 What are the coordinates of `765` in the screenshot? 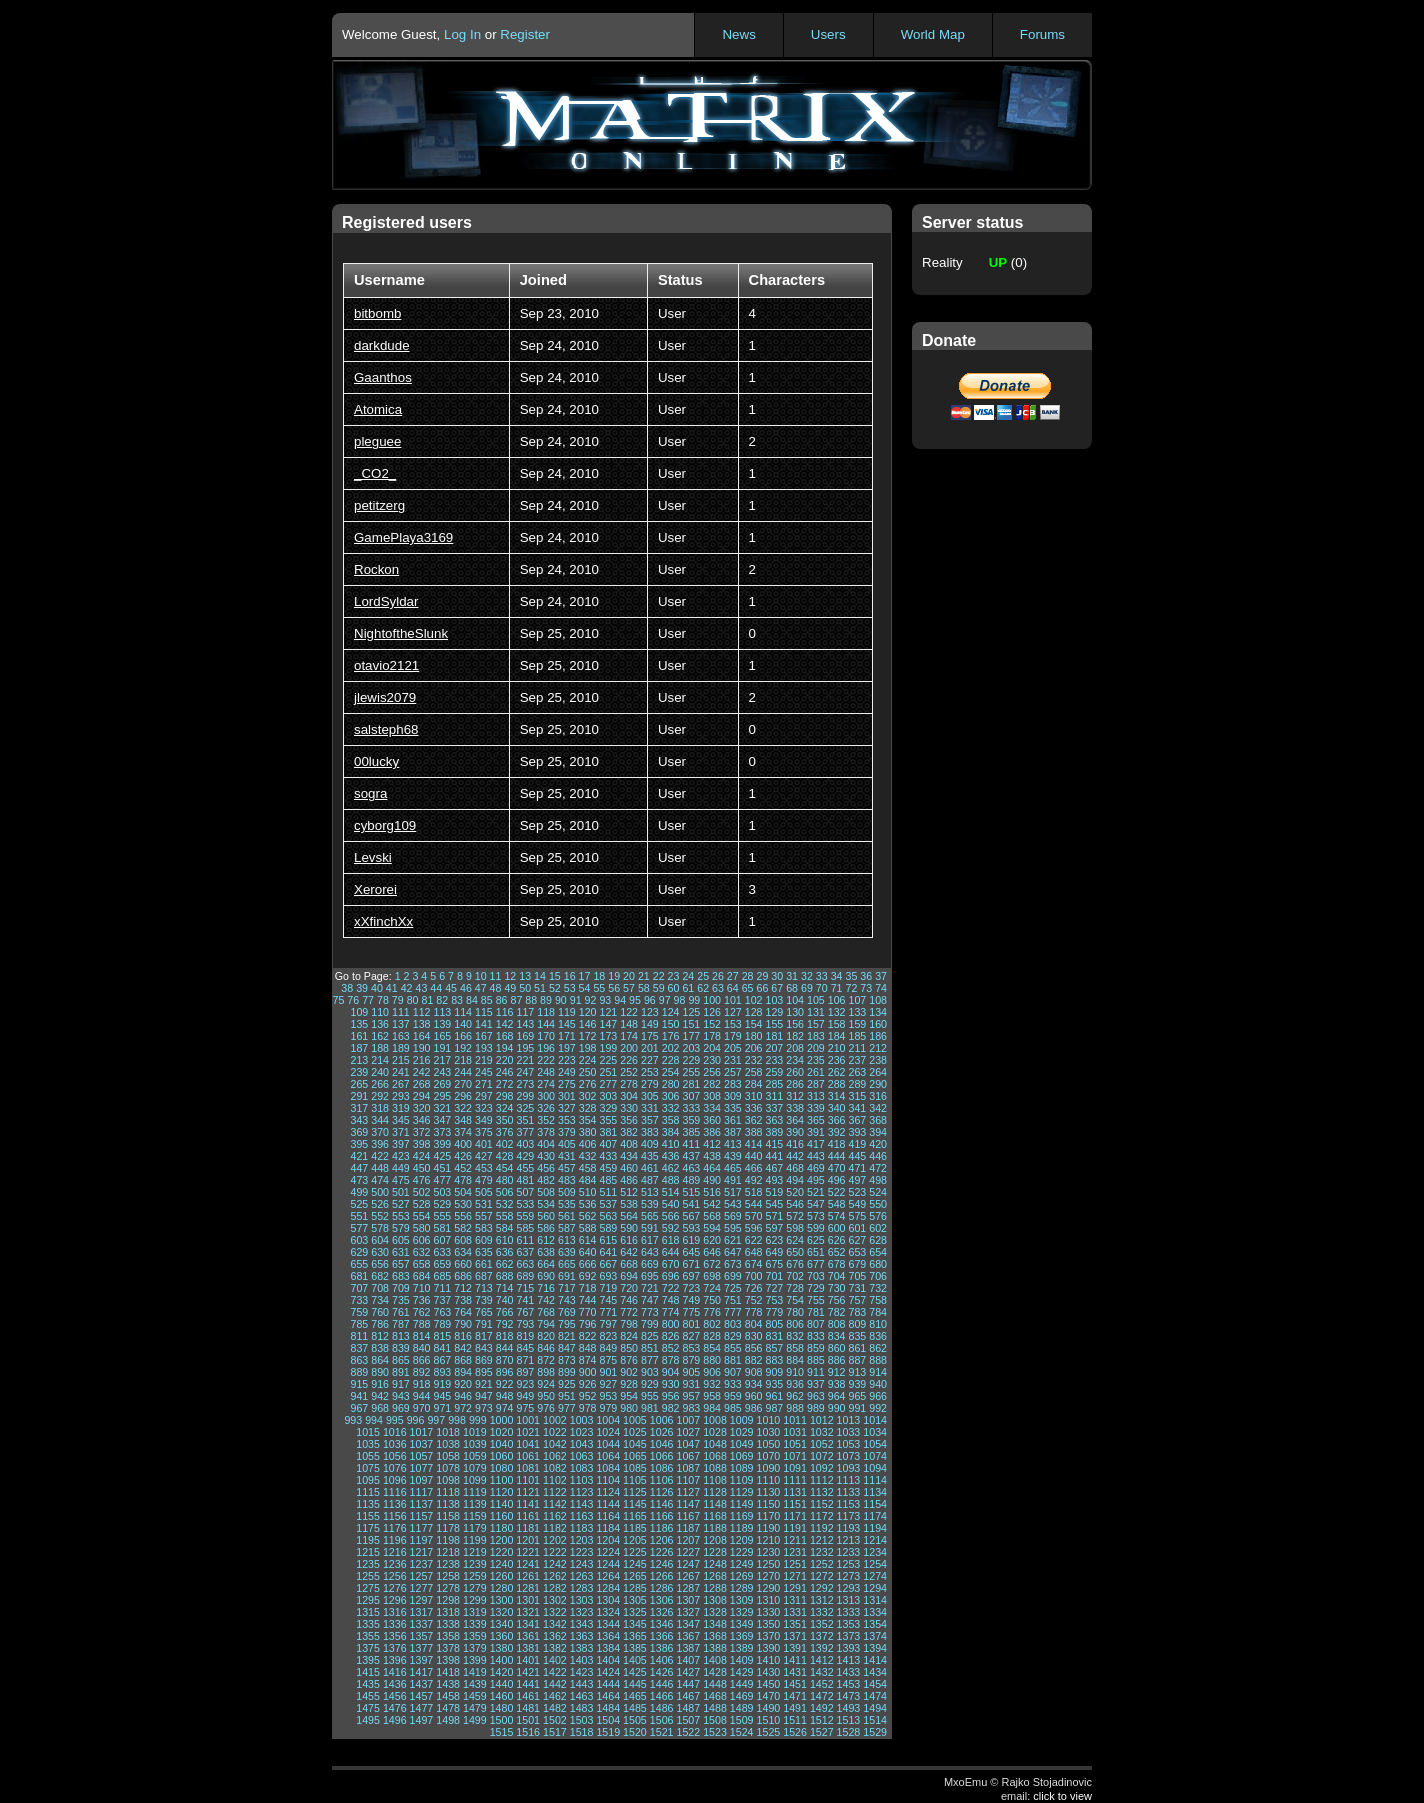 It's located at (484, 1312).